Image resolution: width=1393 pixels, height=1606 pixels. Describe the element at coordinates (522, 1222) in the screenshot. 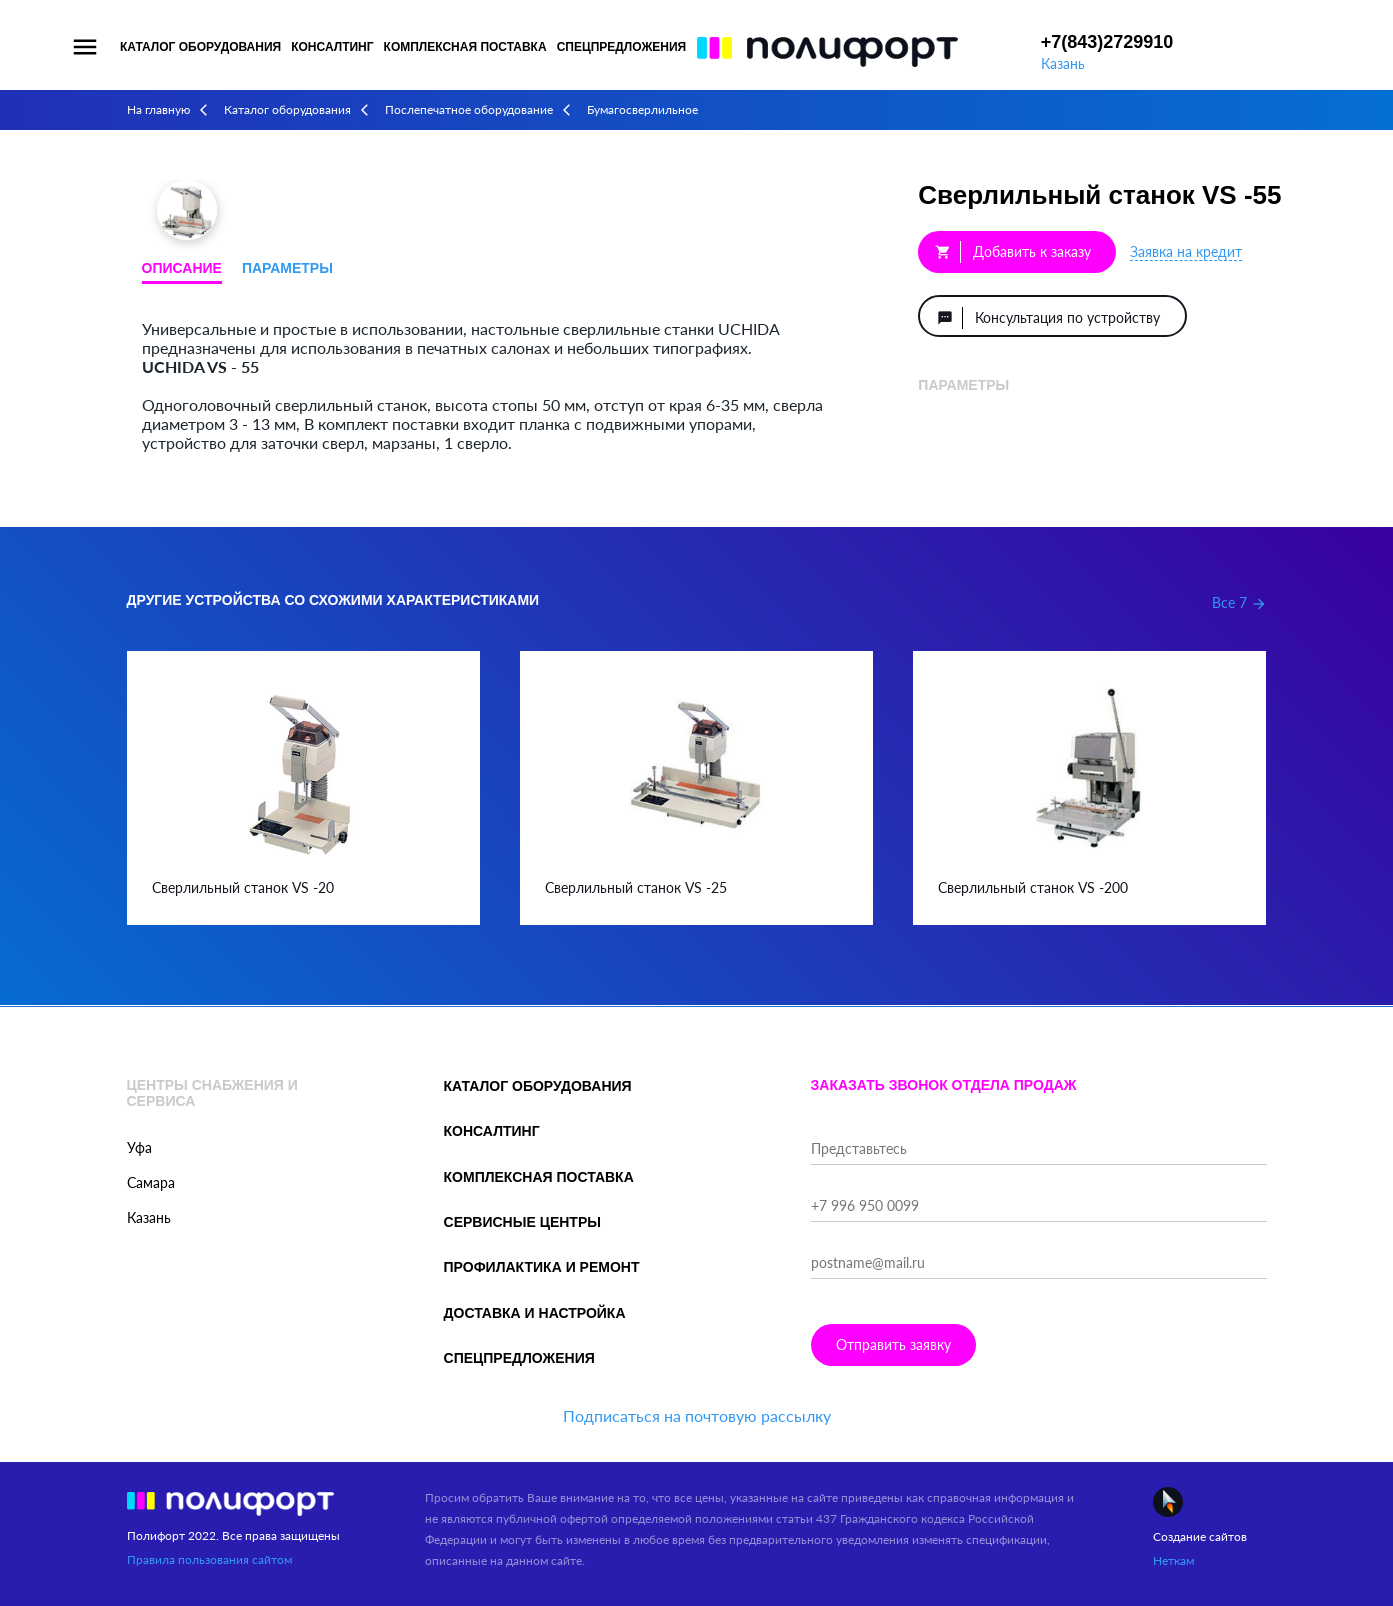

I see `Сервисные центры` at that location.